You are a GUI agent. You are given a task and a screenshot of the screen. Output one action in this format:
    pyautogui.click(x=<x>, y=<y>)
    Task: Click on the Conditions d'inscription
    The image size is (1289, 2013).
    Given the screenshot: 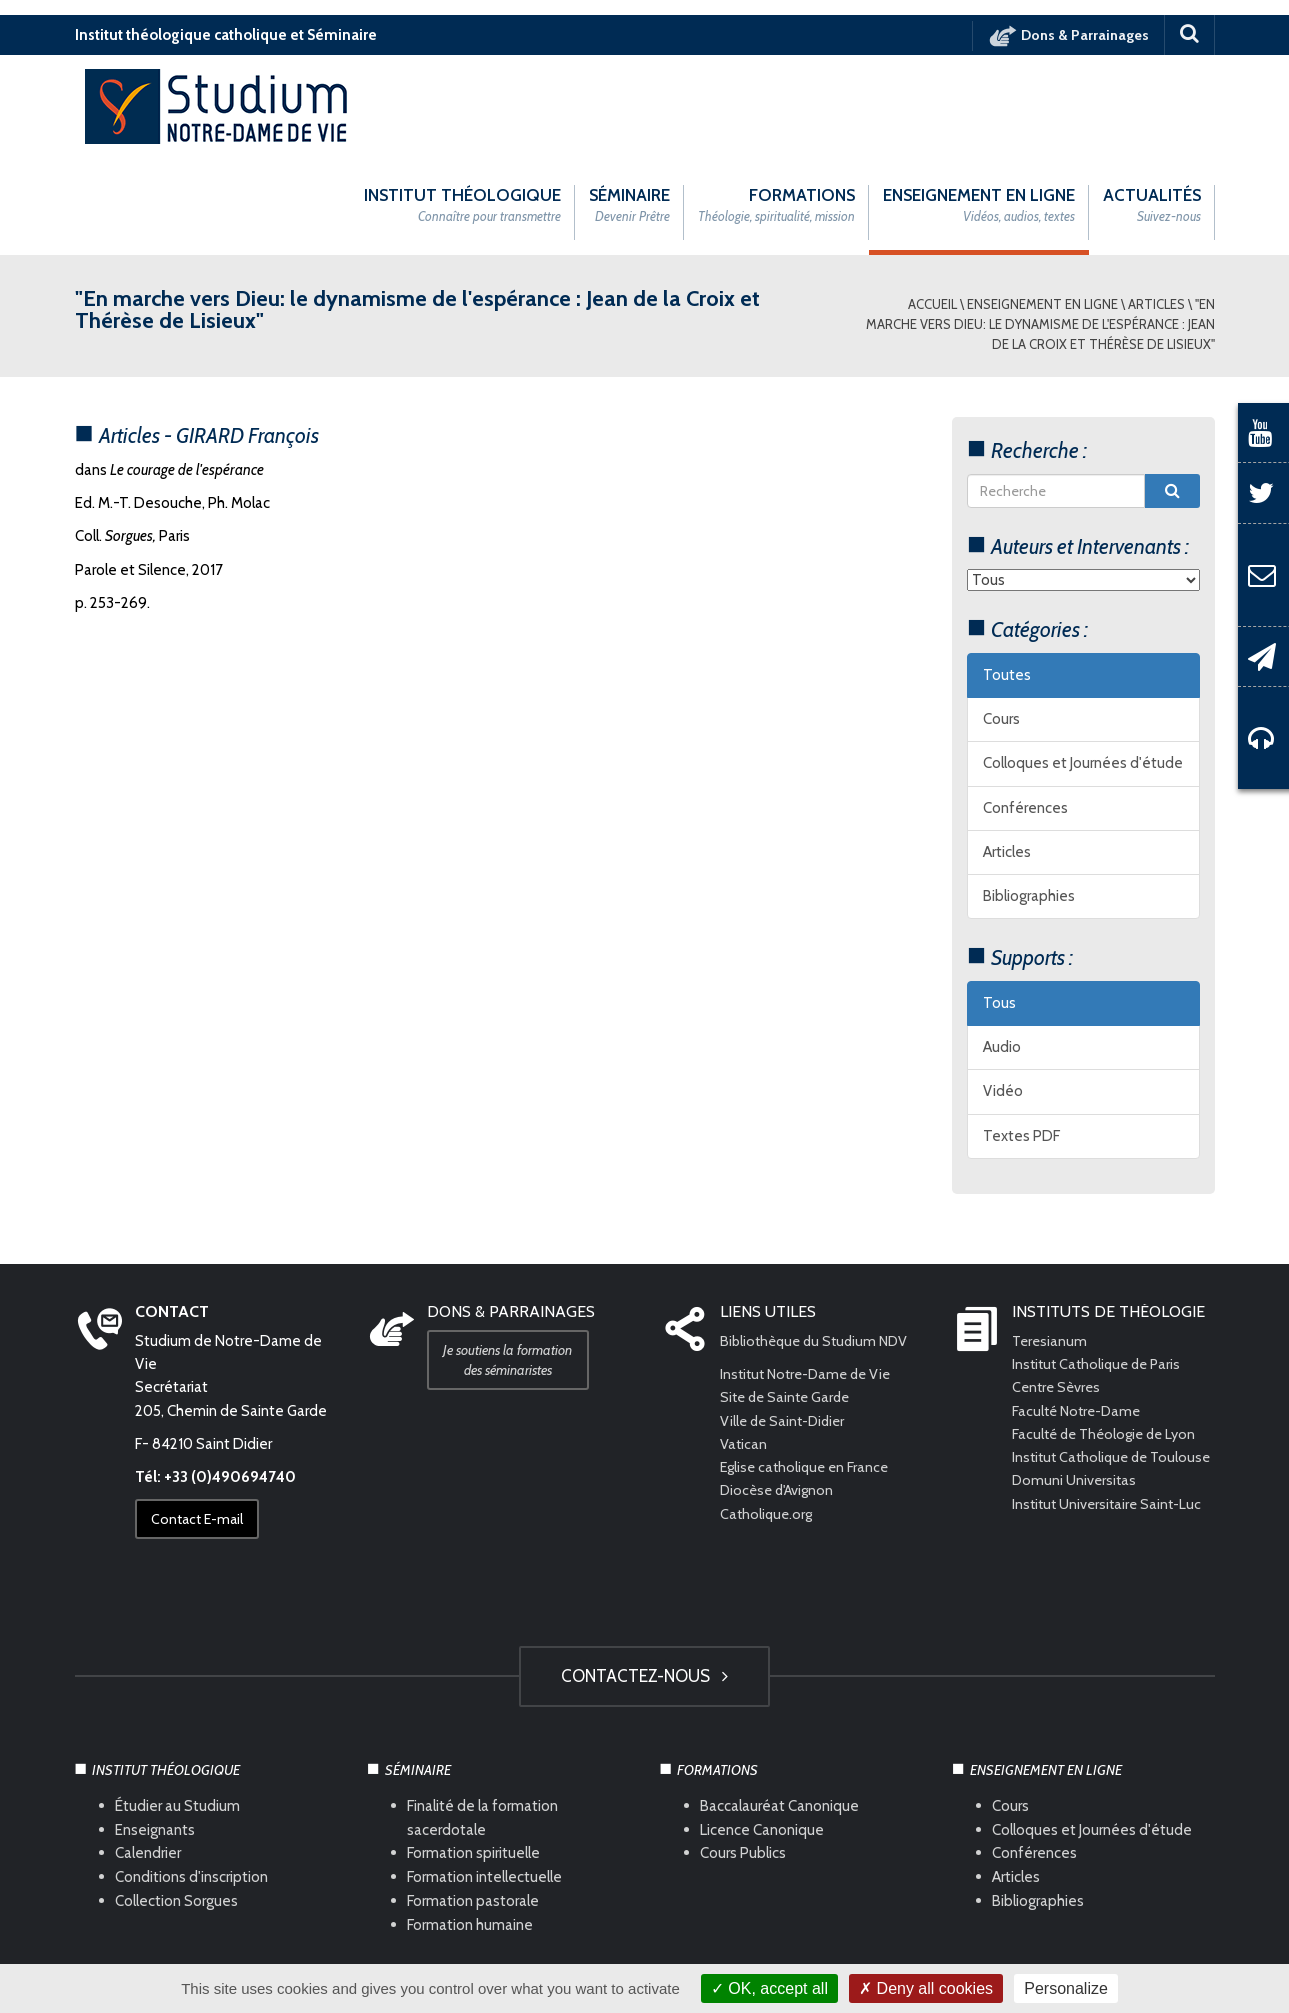 What is the action you would take?
    pyautogui.click(x=191, y=1778)
    